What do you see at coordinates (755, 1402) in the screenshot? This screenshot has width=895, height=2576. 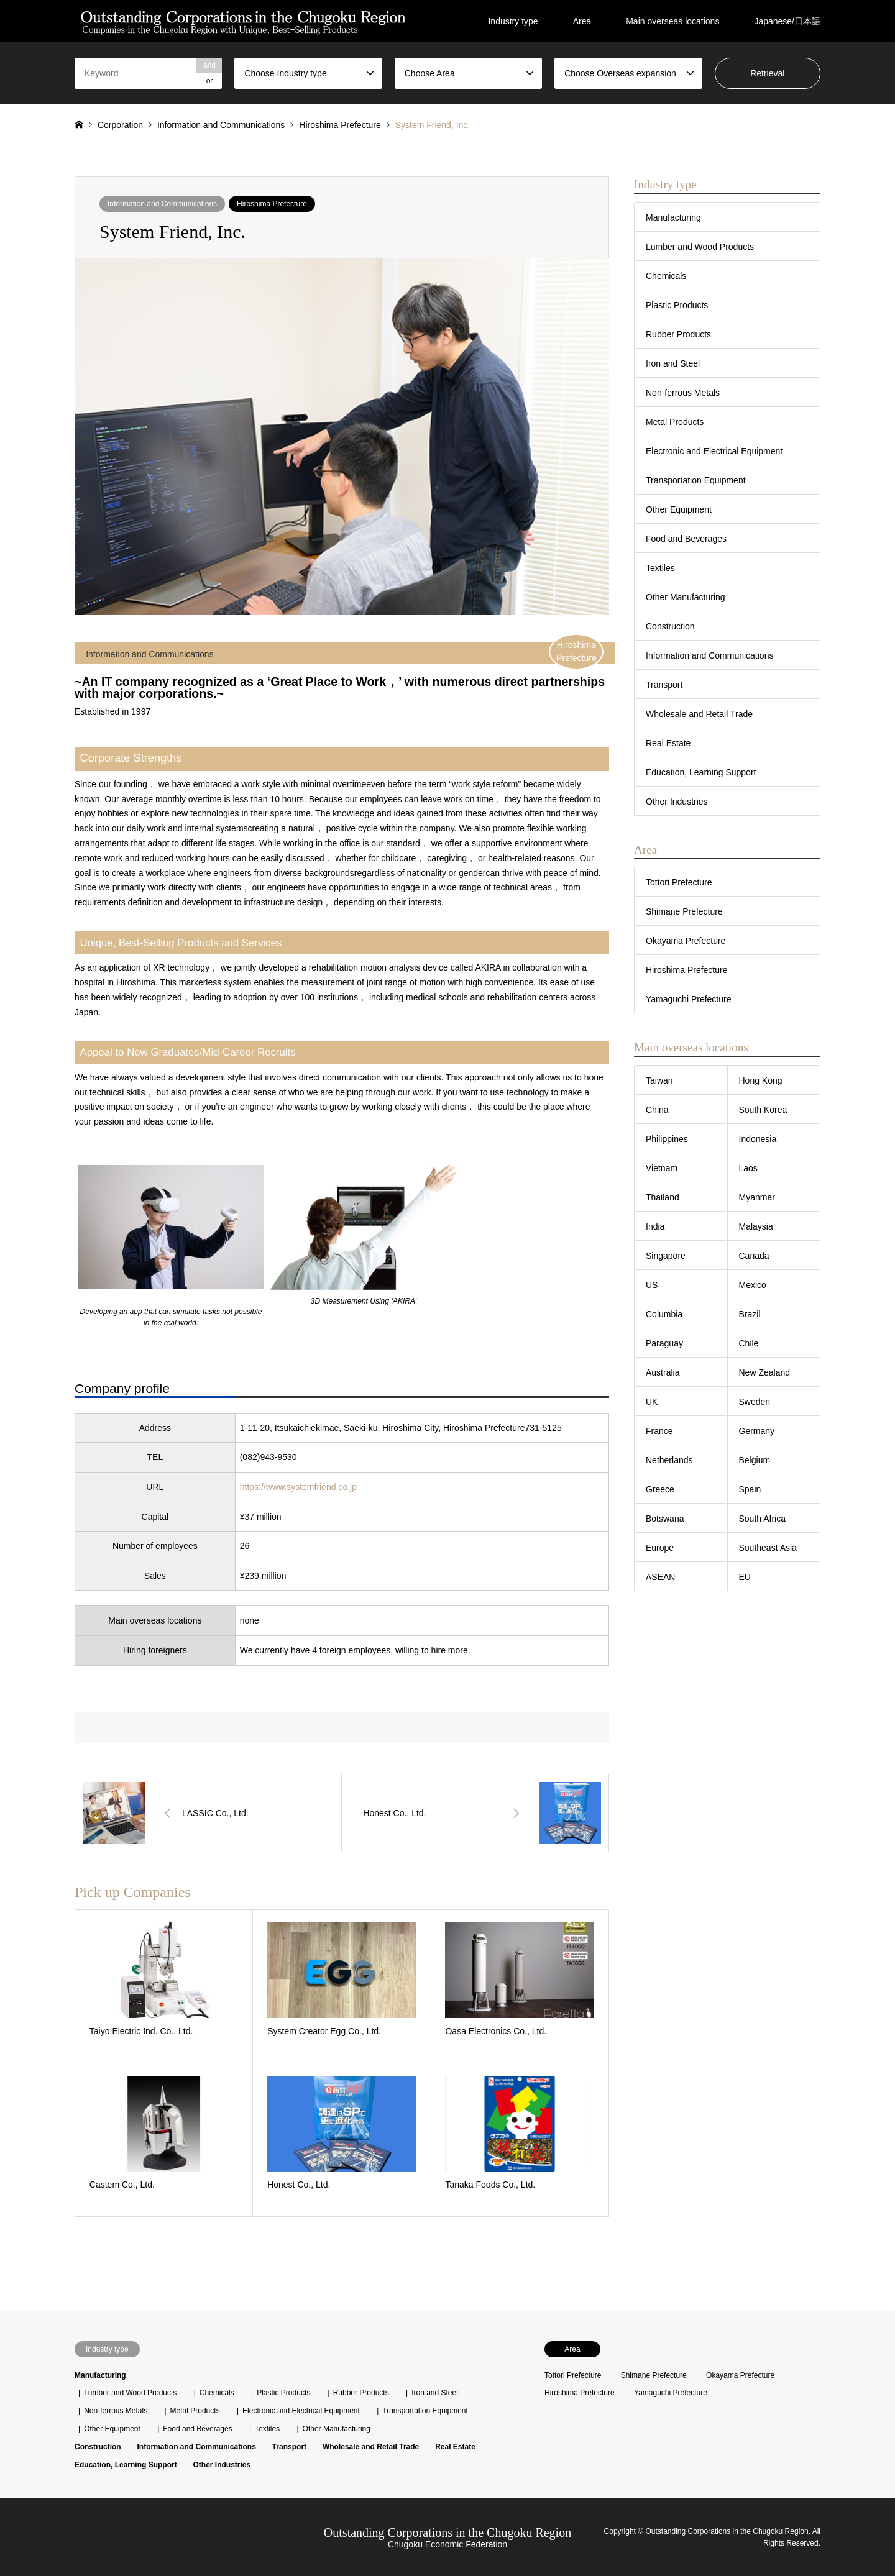 I see `Sweden` at bounding box center [755, 1402].